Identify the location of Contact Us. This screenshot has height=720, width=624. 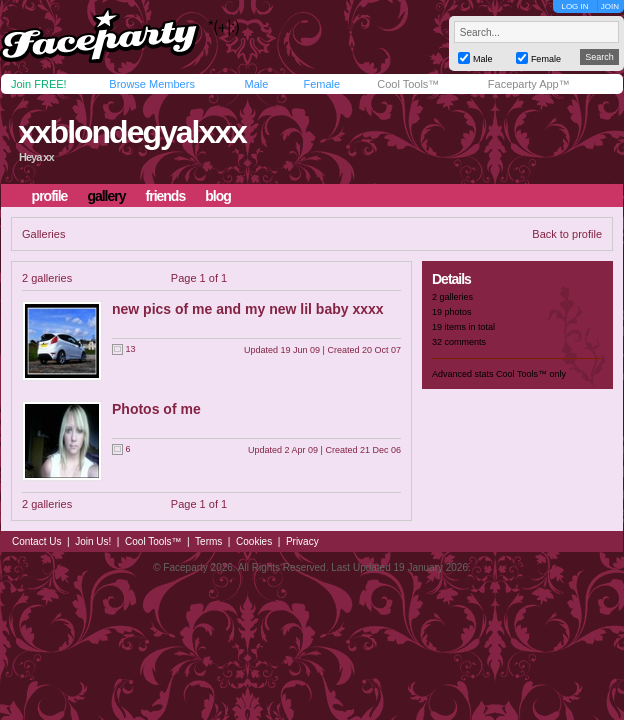
(36, 541).